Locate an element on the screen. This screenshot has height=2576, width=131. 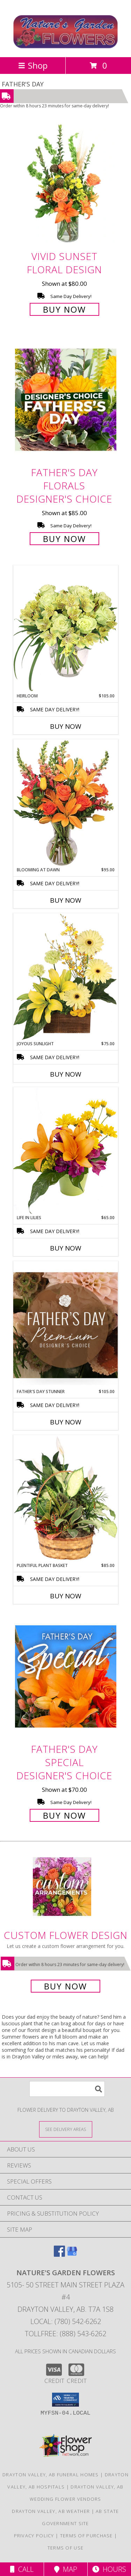
Buy Now [Buy a custom flower arrangement.] is located at coordinates (65, 1986).